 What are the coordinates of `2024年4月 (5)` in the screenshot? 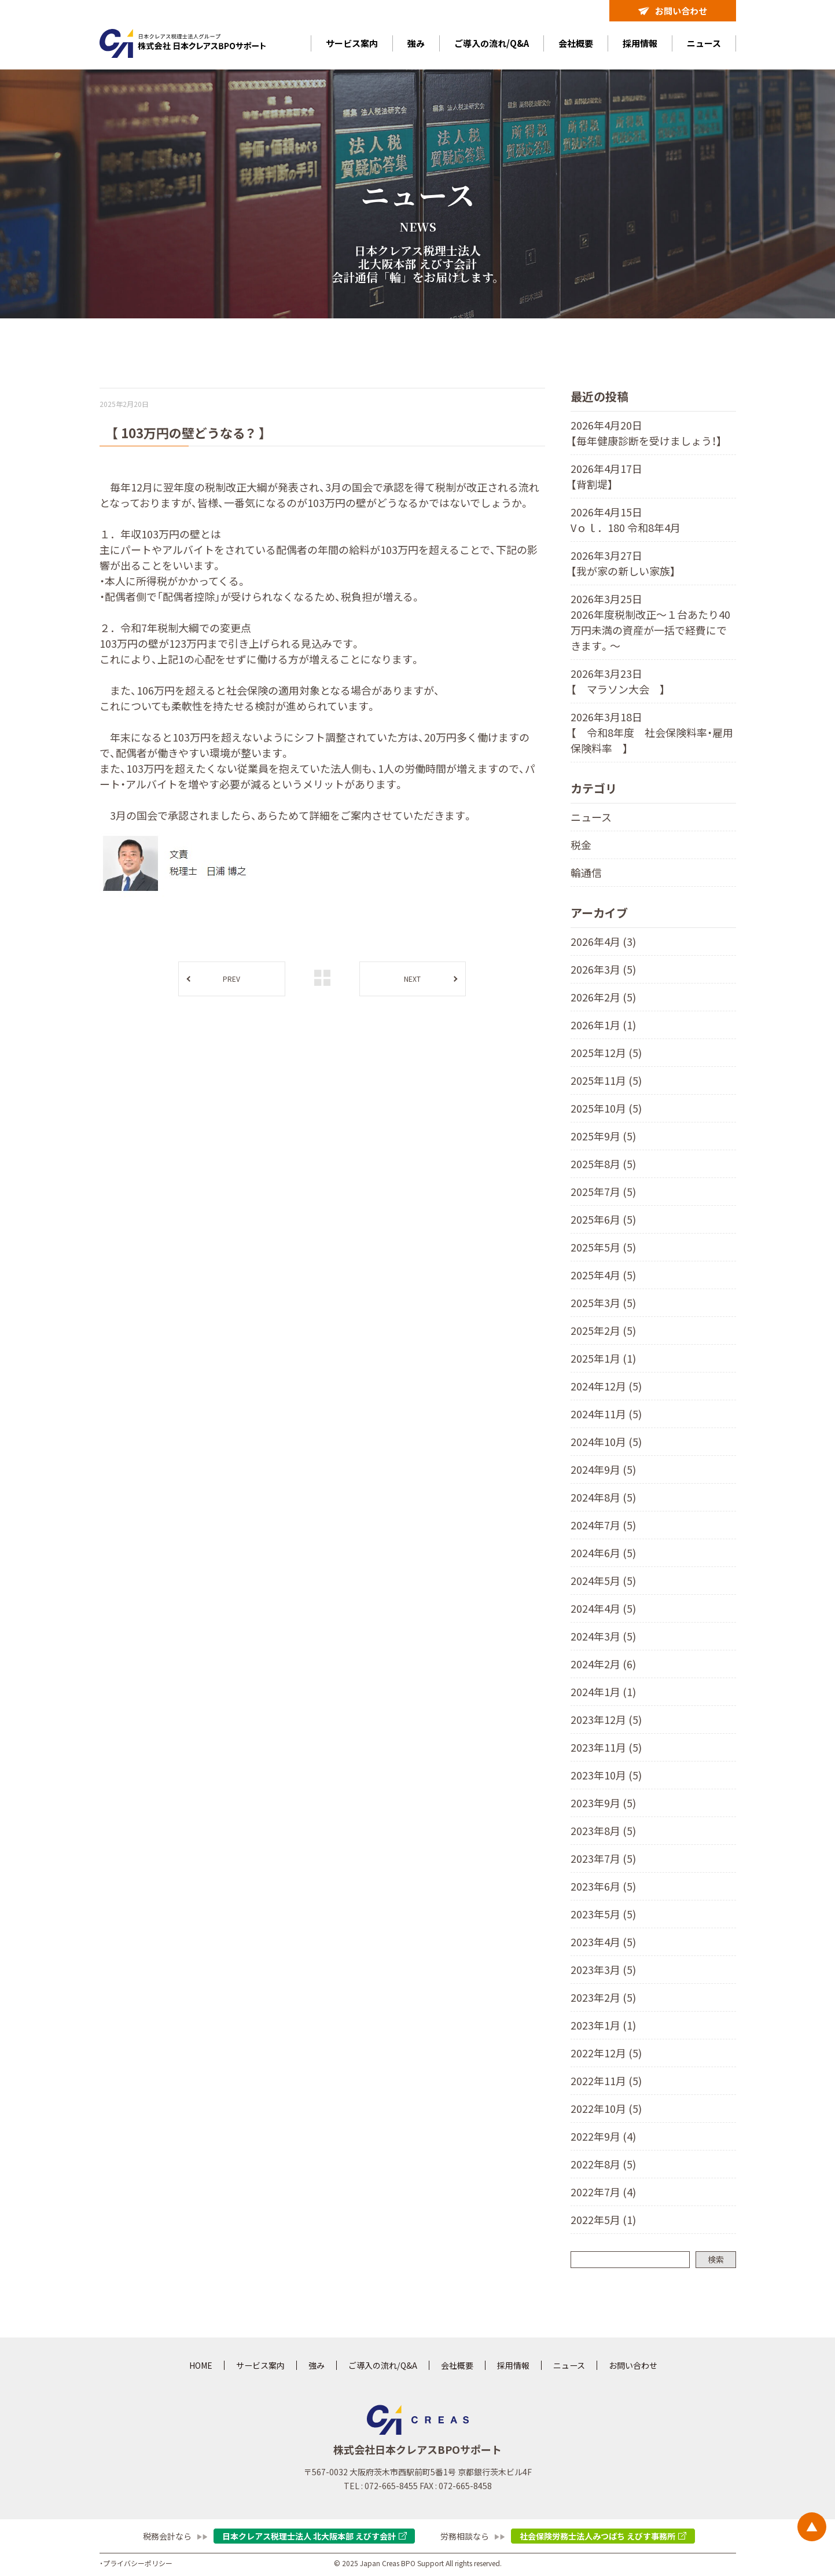 It's located at (603, 1608).